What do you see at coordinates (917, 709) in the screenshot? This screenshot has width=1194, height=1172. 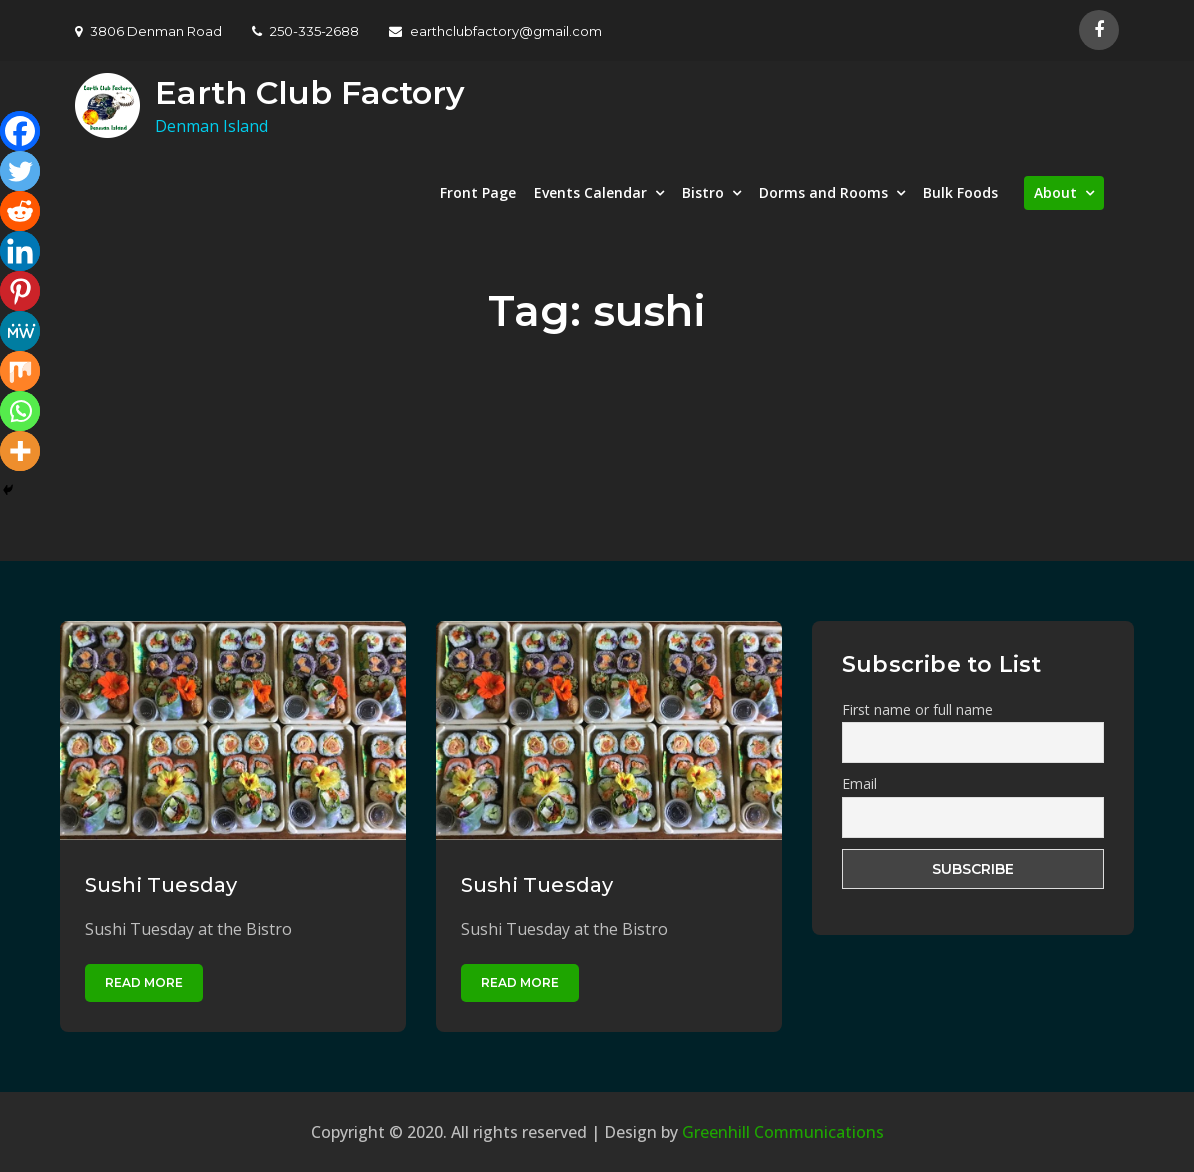 I see `First name or full name` at bounding box center [917, 709].